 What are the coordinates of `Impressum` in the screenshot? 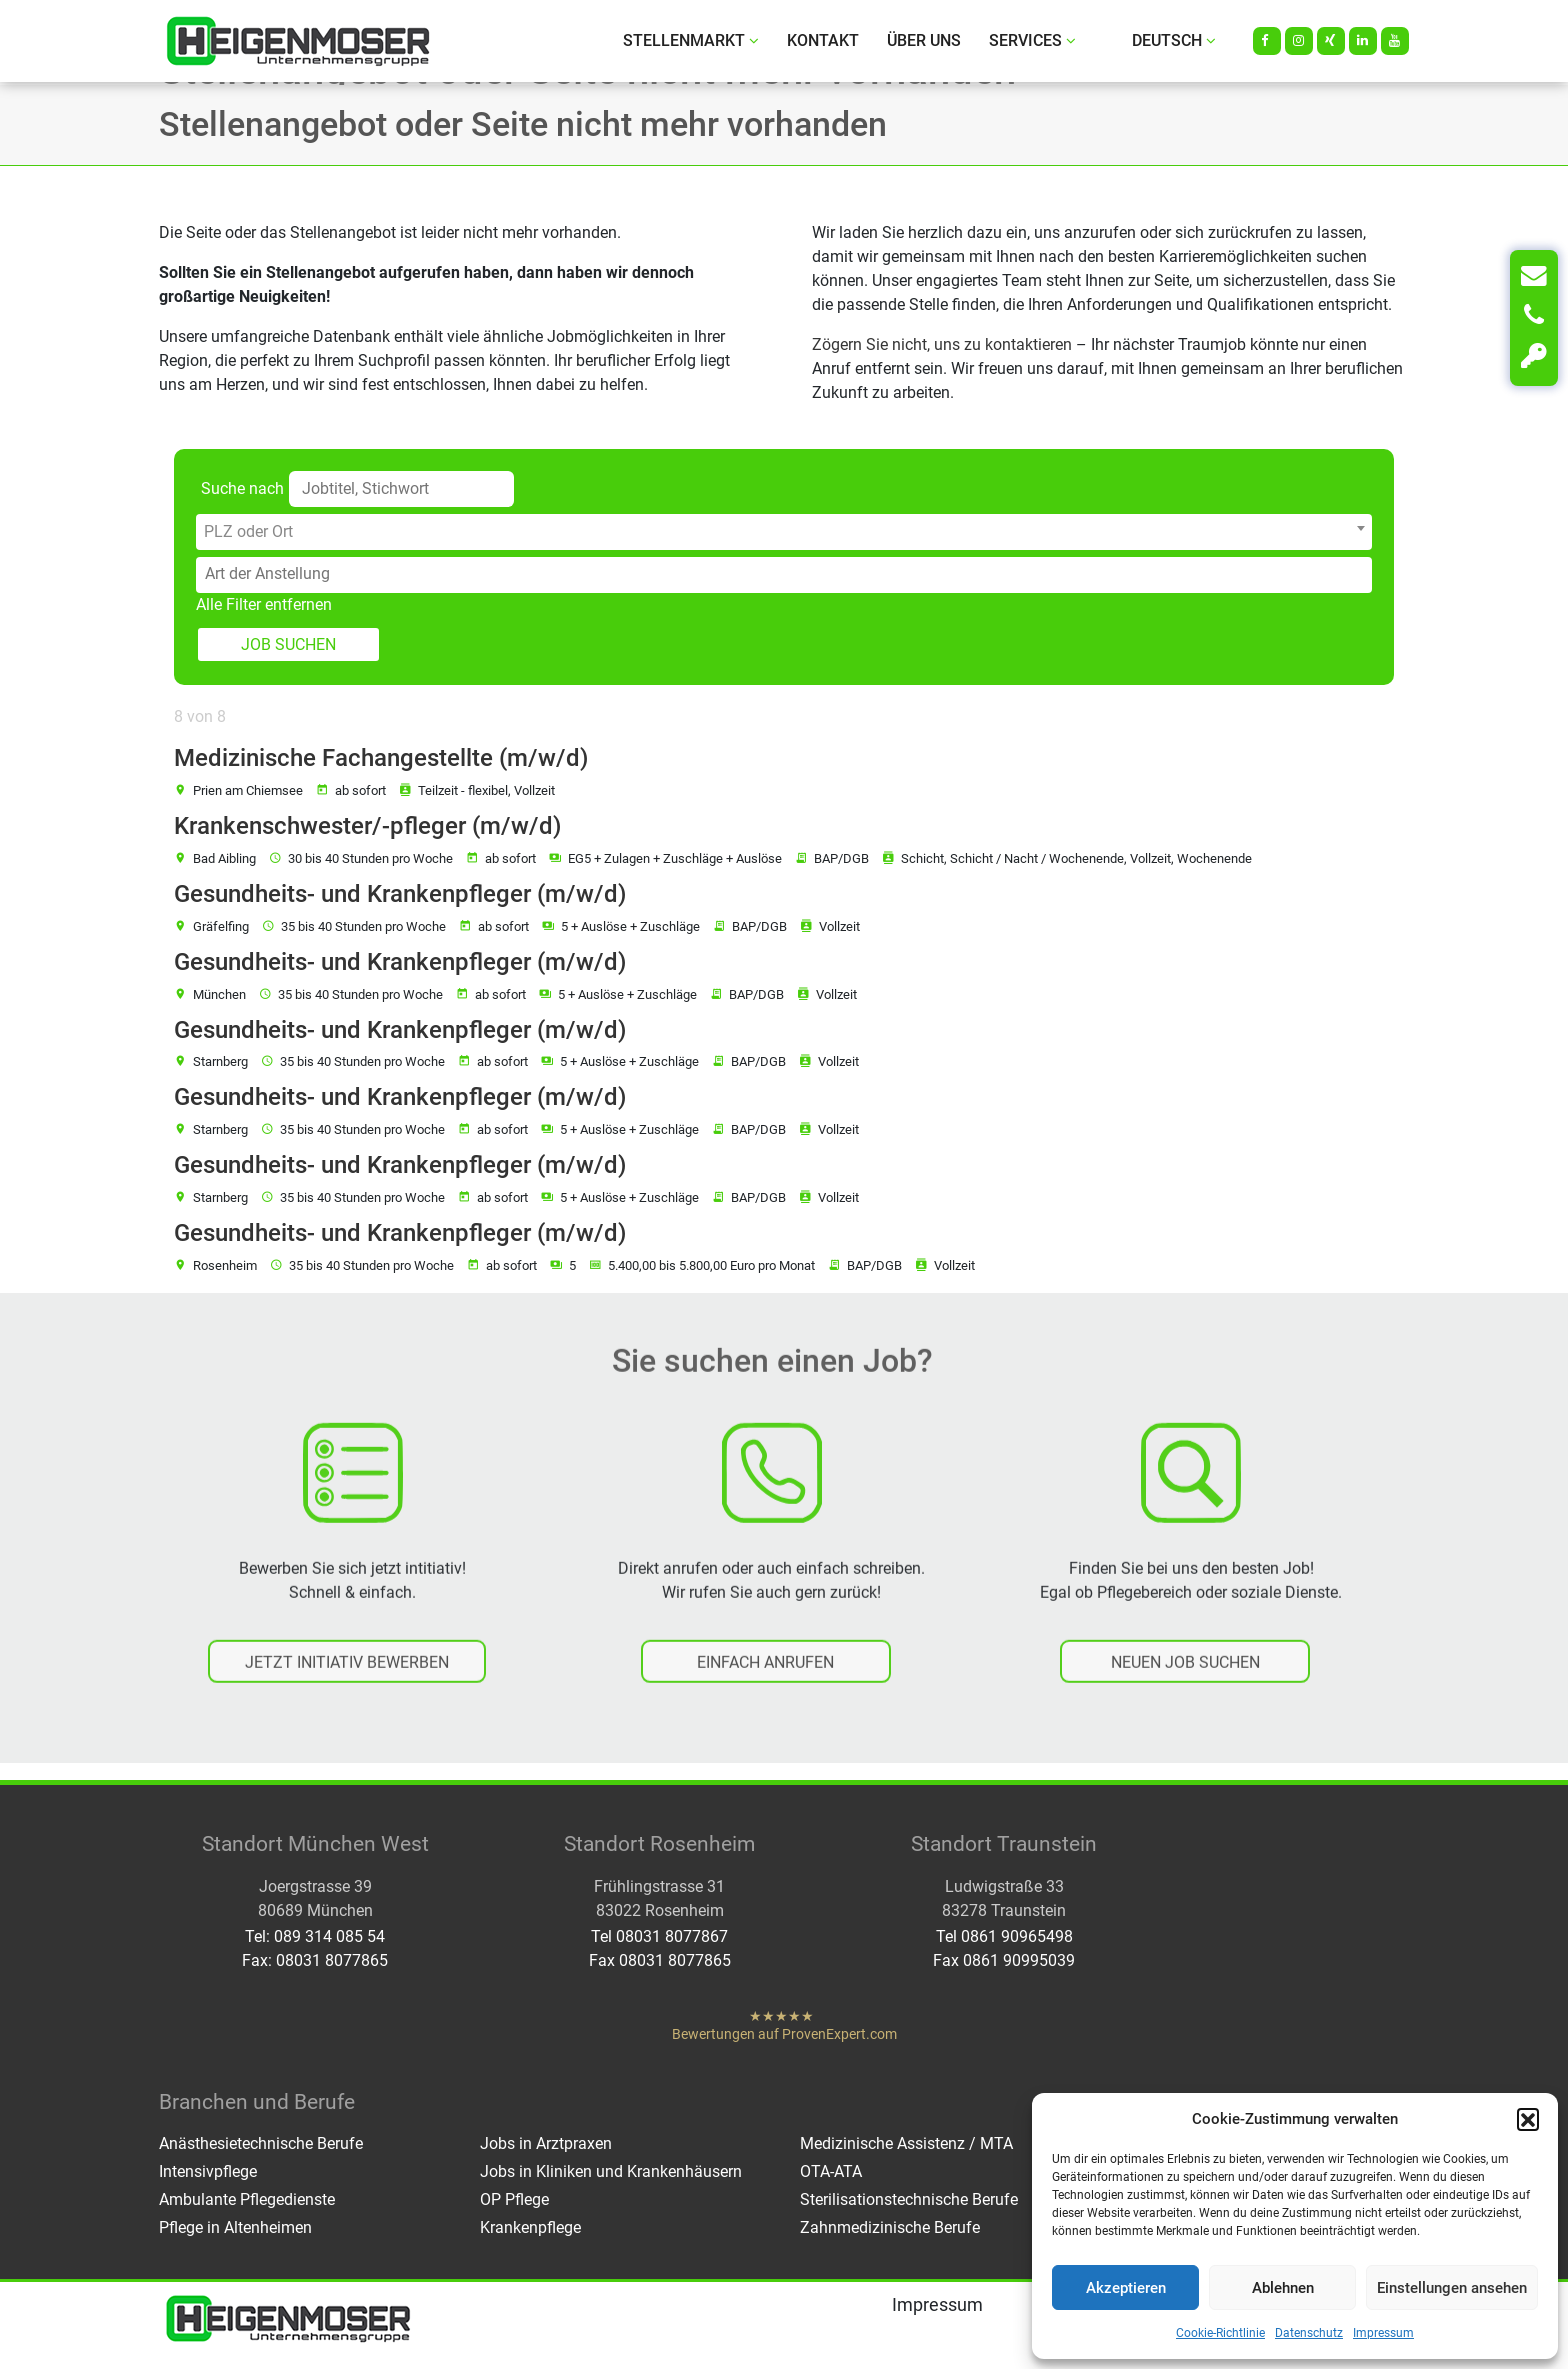 It's located at (1383, 2333).